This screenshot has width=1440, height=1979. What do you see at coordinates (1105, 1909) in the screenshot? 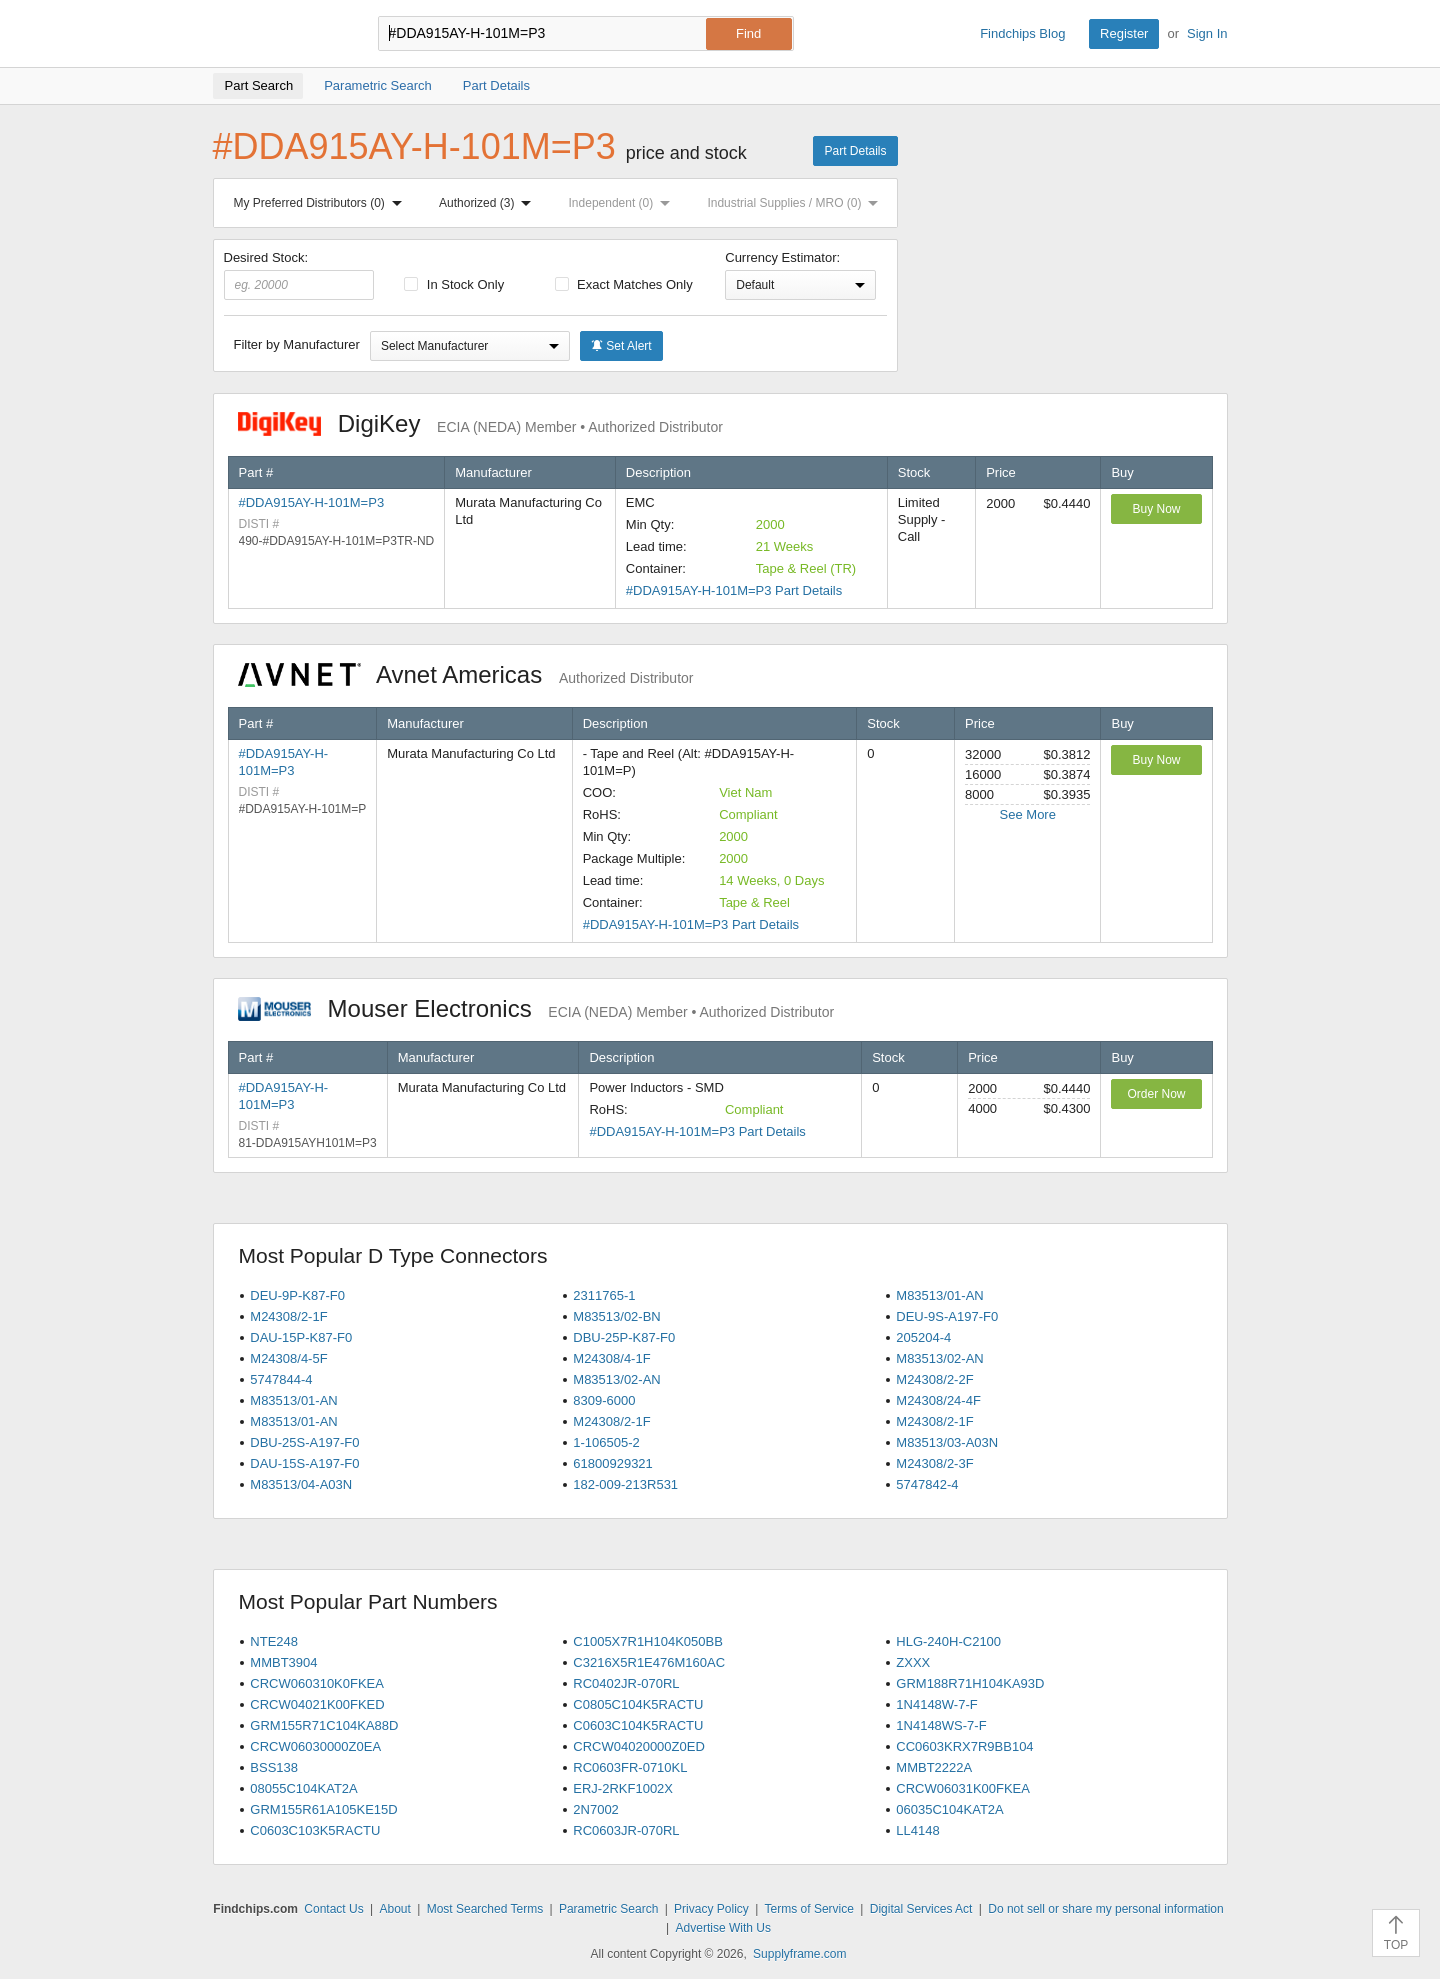
I see `Do not sell or share my personal information` at bounding box center [1105, 1909].